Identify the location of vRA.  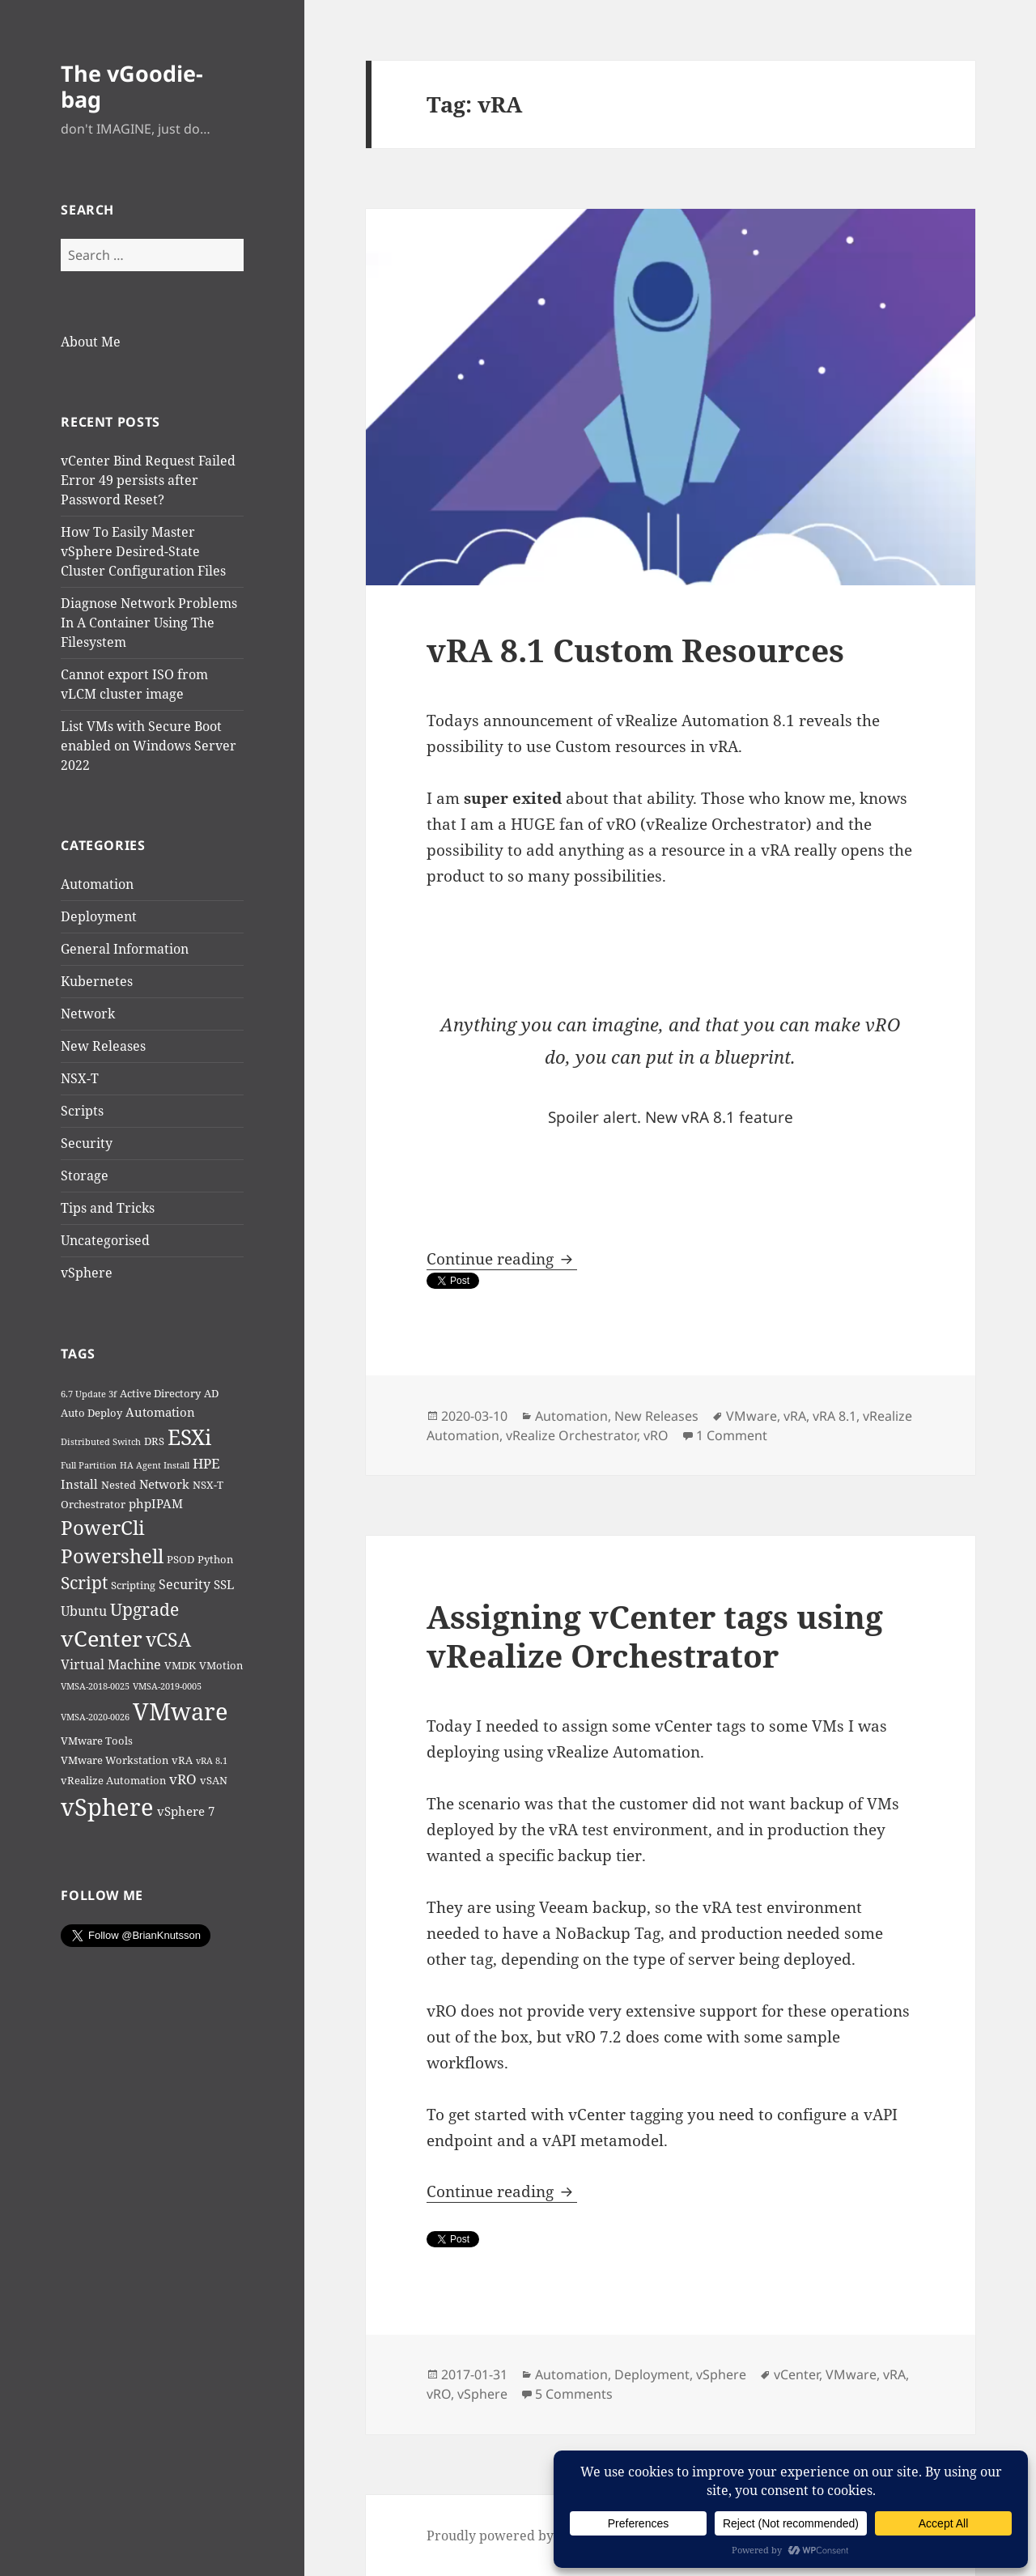
(794, 1416).